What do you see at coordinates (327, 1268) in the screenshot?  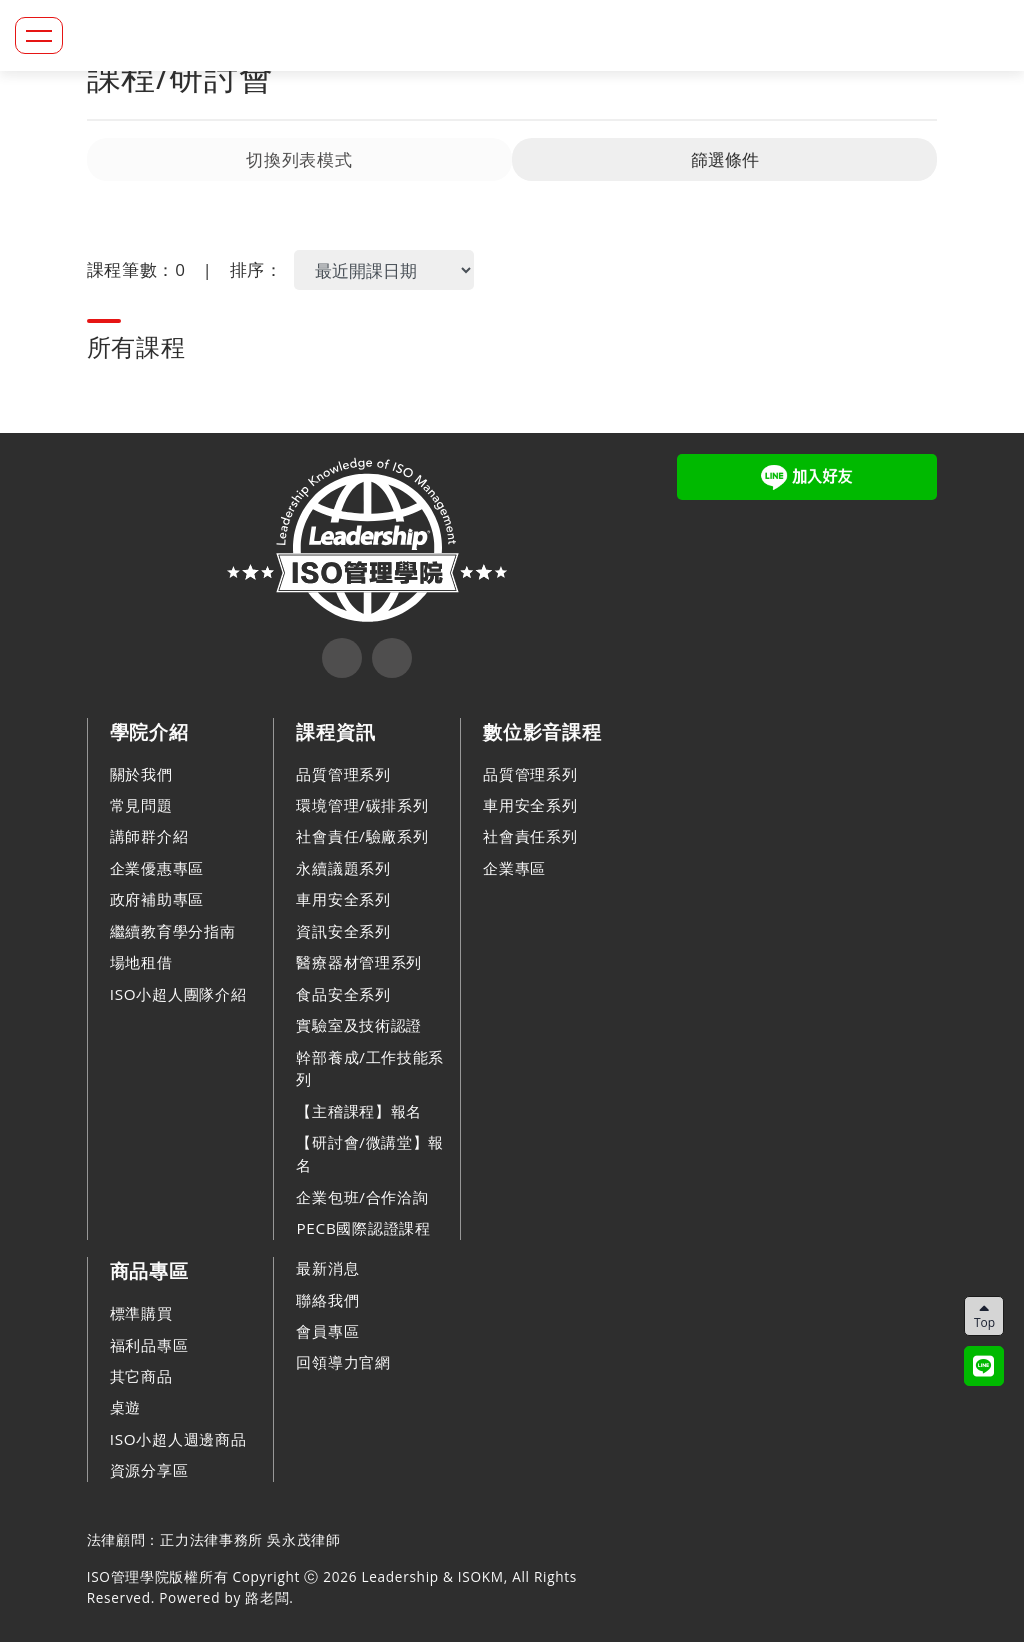 I see `最新消息` at bounding box center [327, 1268].